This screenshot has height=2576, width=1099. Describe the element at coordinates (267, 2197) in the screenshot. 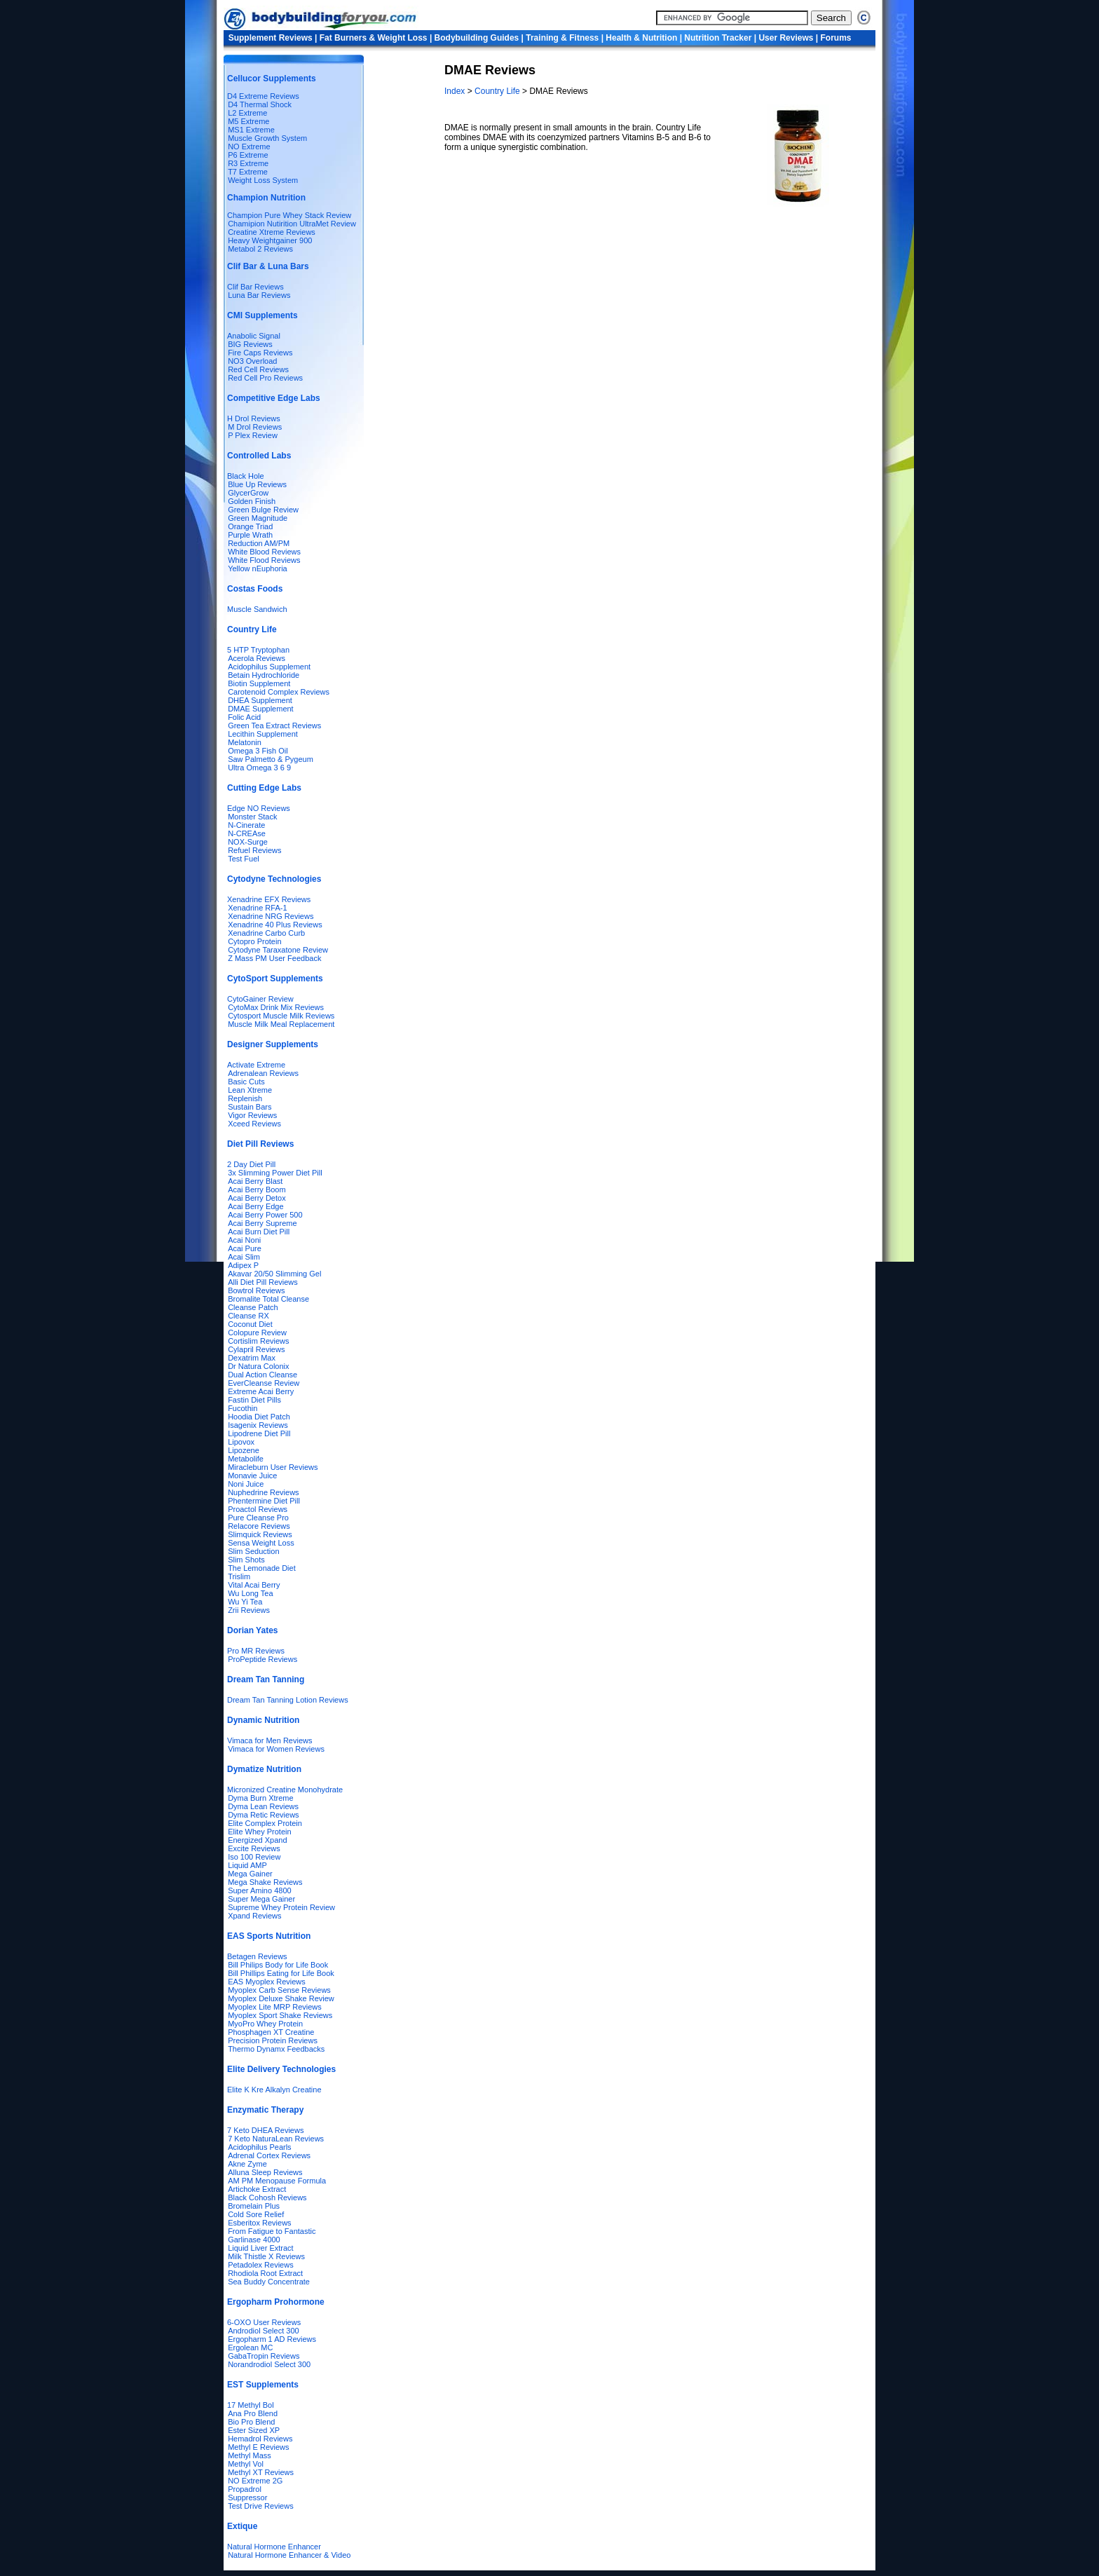

I see `Black Cohosh Reviews` at that location.